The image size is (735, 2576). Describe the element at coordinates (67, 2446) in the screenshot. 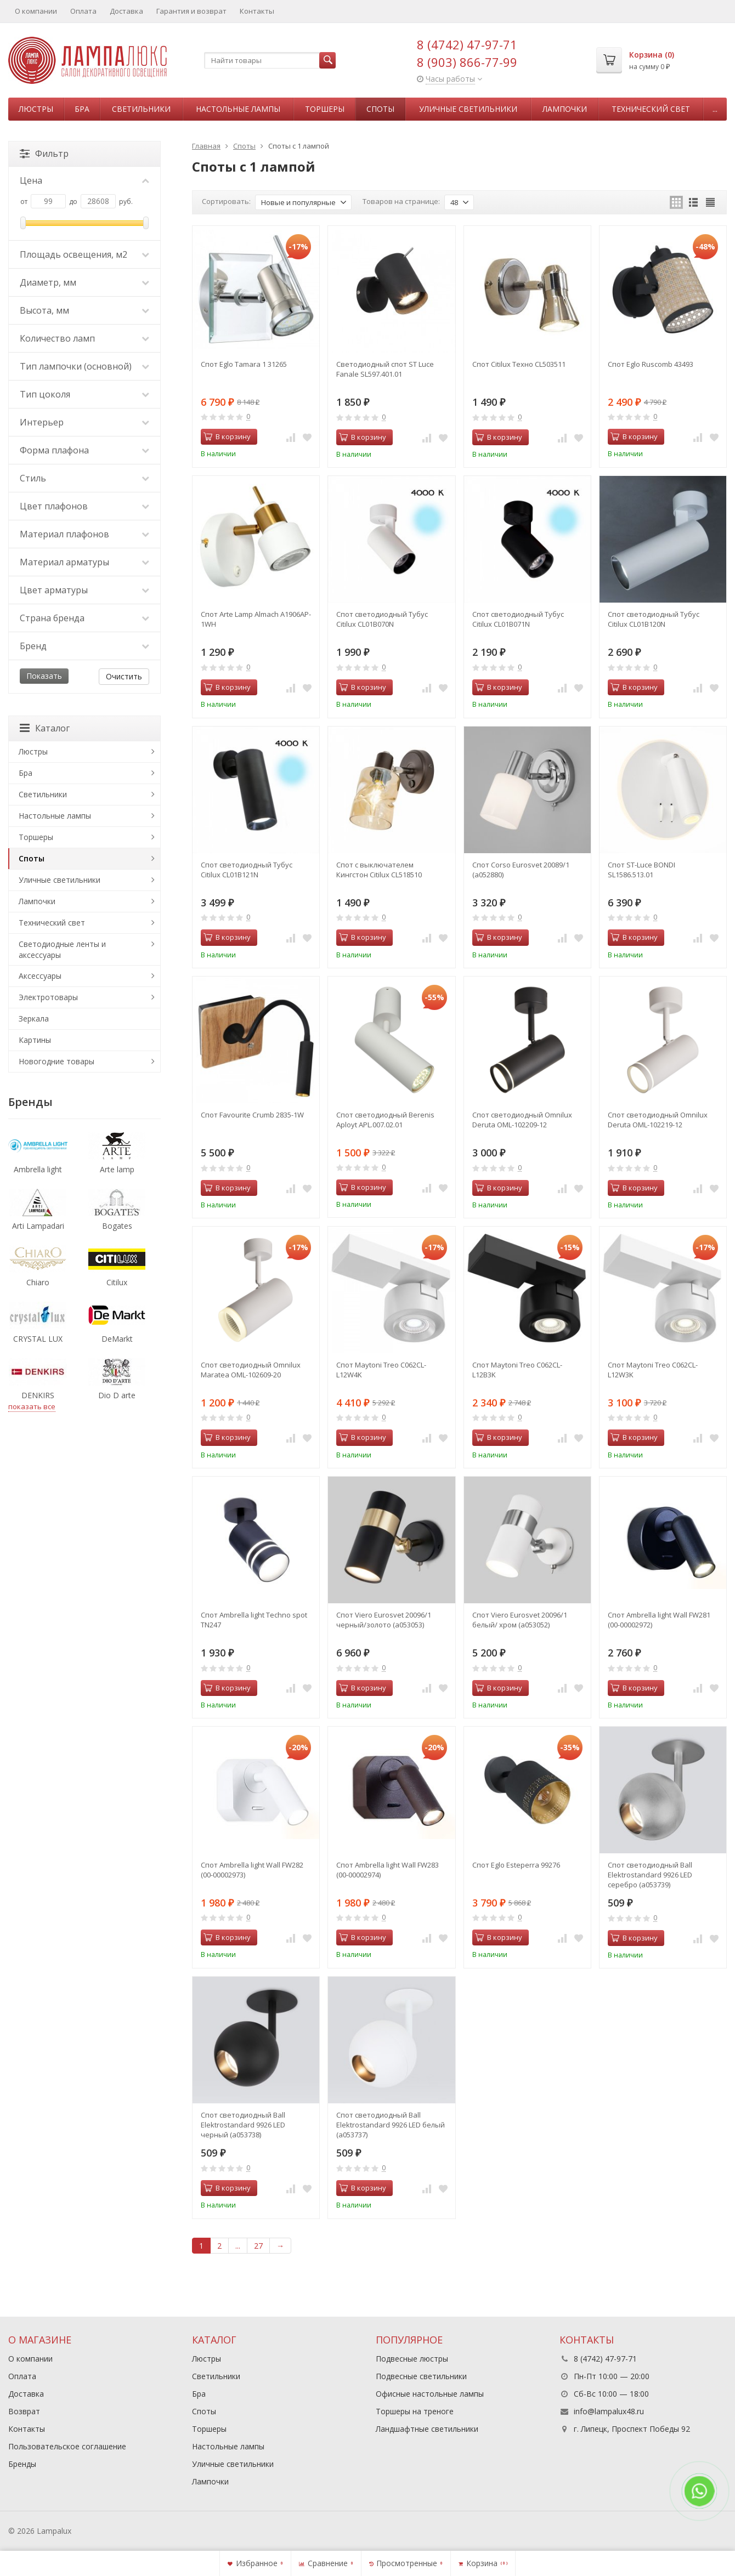

I see `Пользовательское соглашение` at that location.